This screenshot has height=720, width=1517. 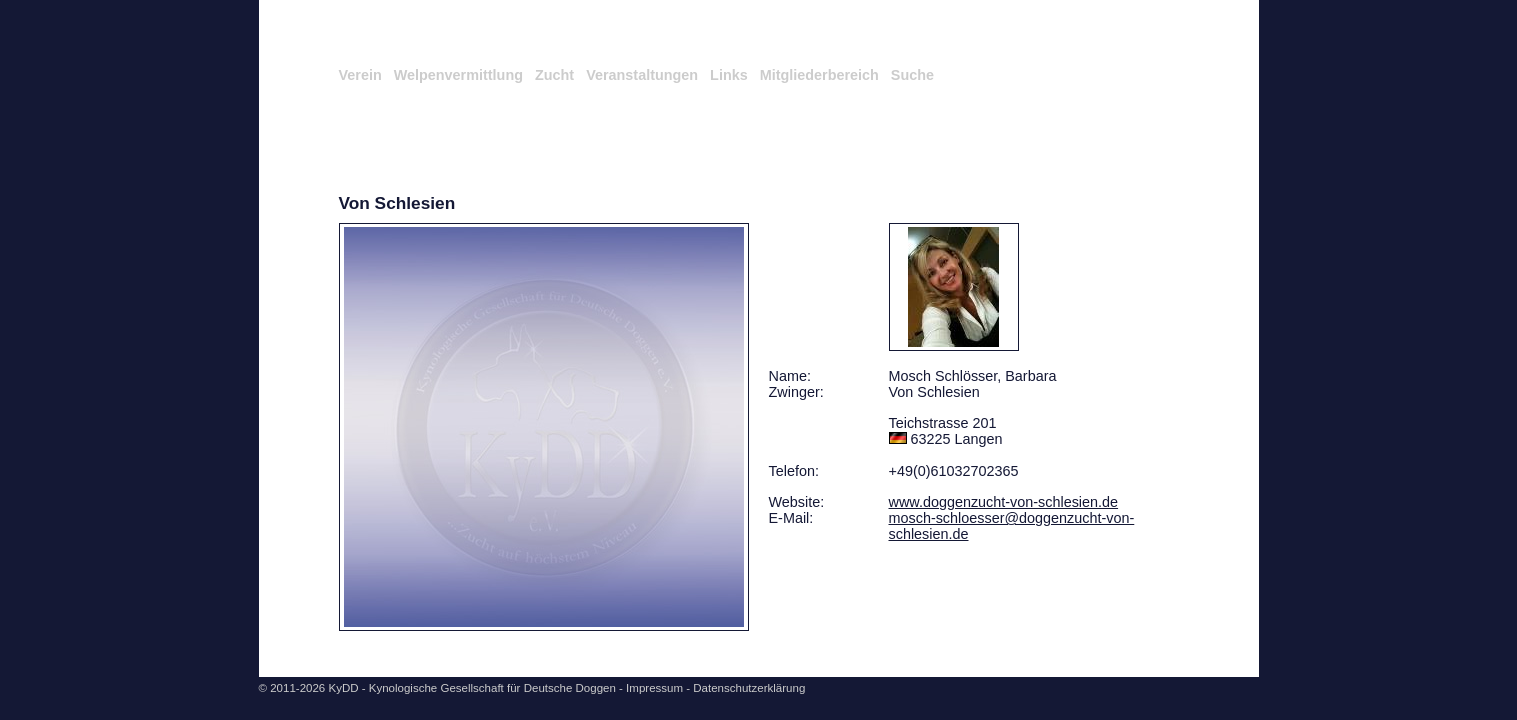 What do you see at coordinates (749, 688) in the screenshot?
I see `Datenschutzerklärung` at bounding box center [749, 688].